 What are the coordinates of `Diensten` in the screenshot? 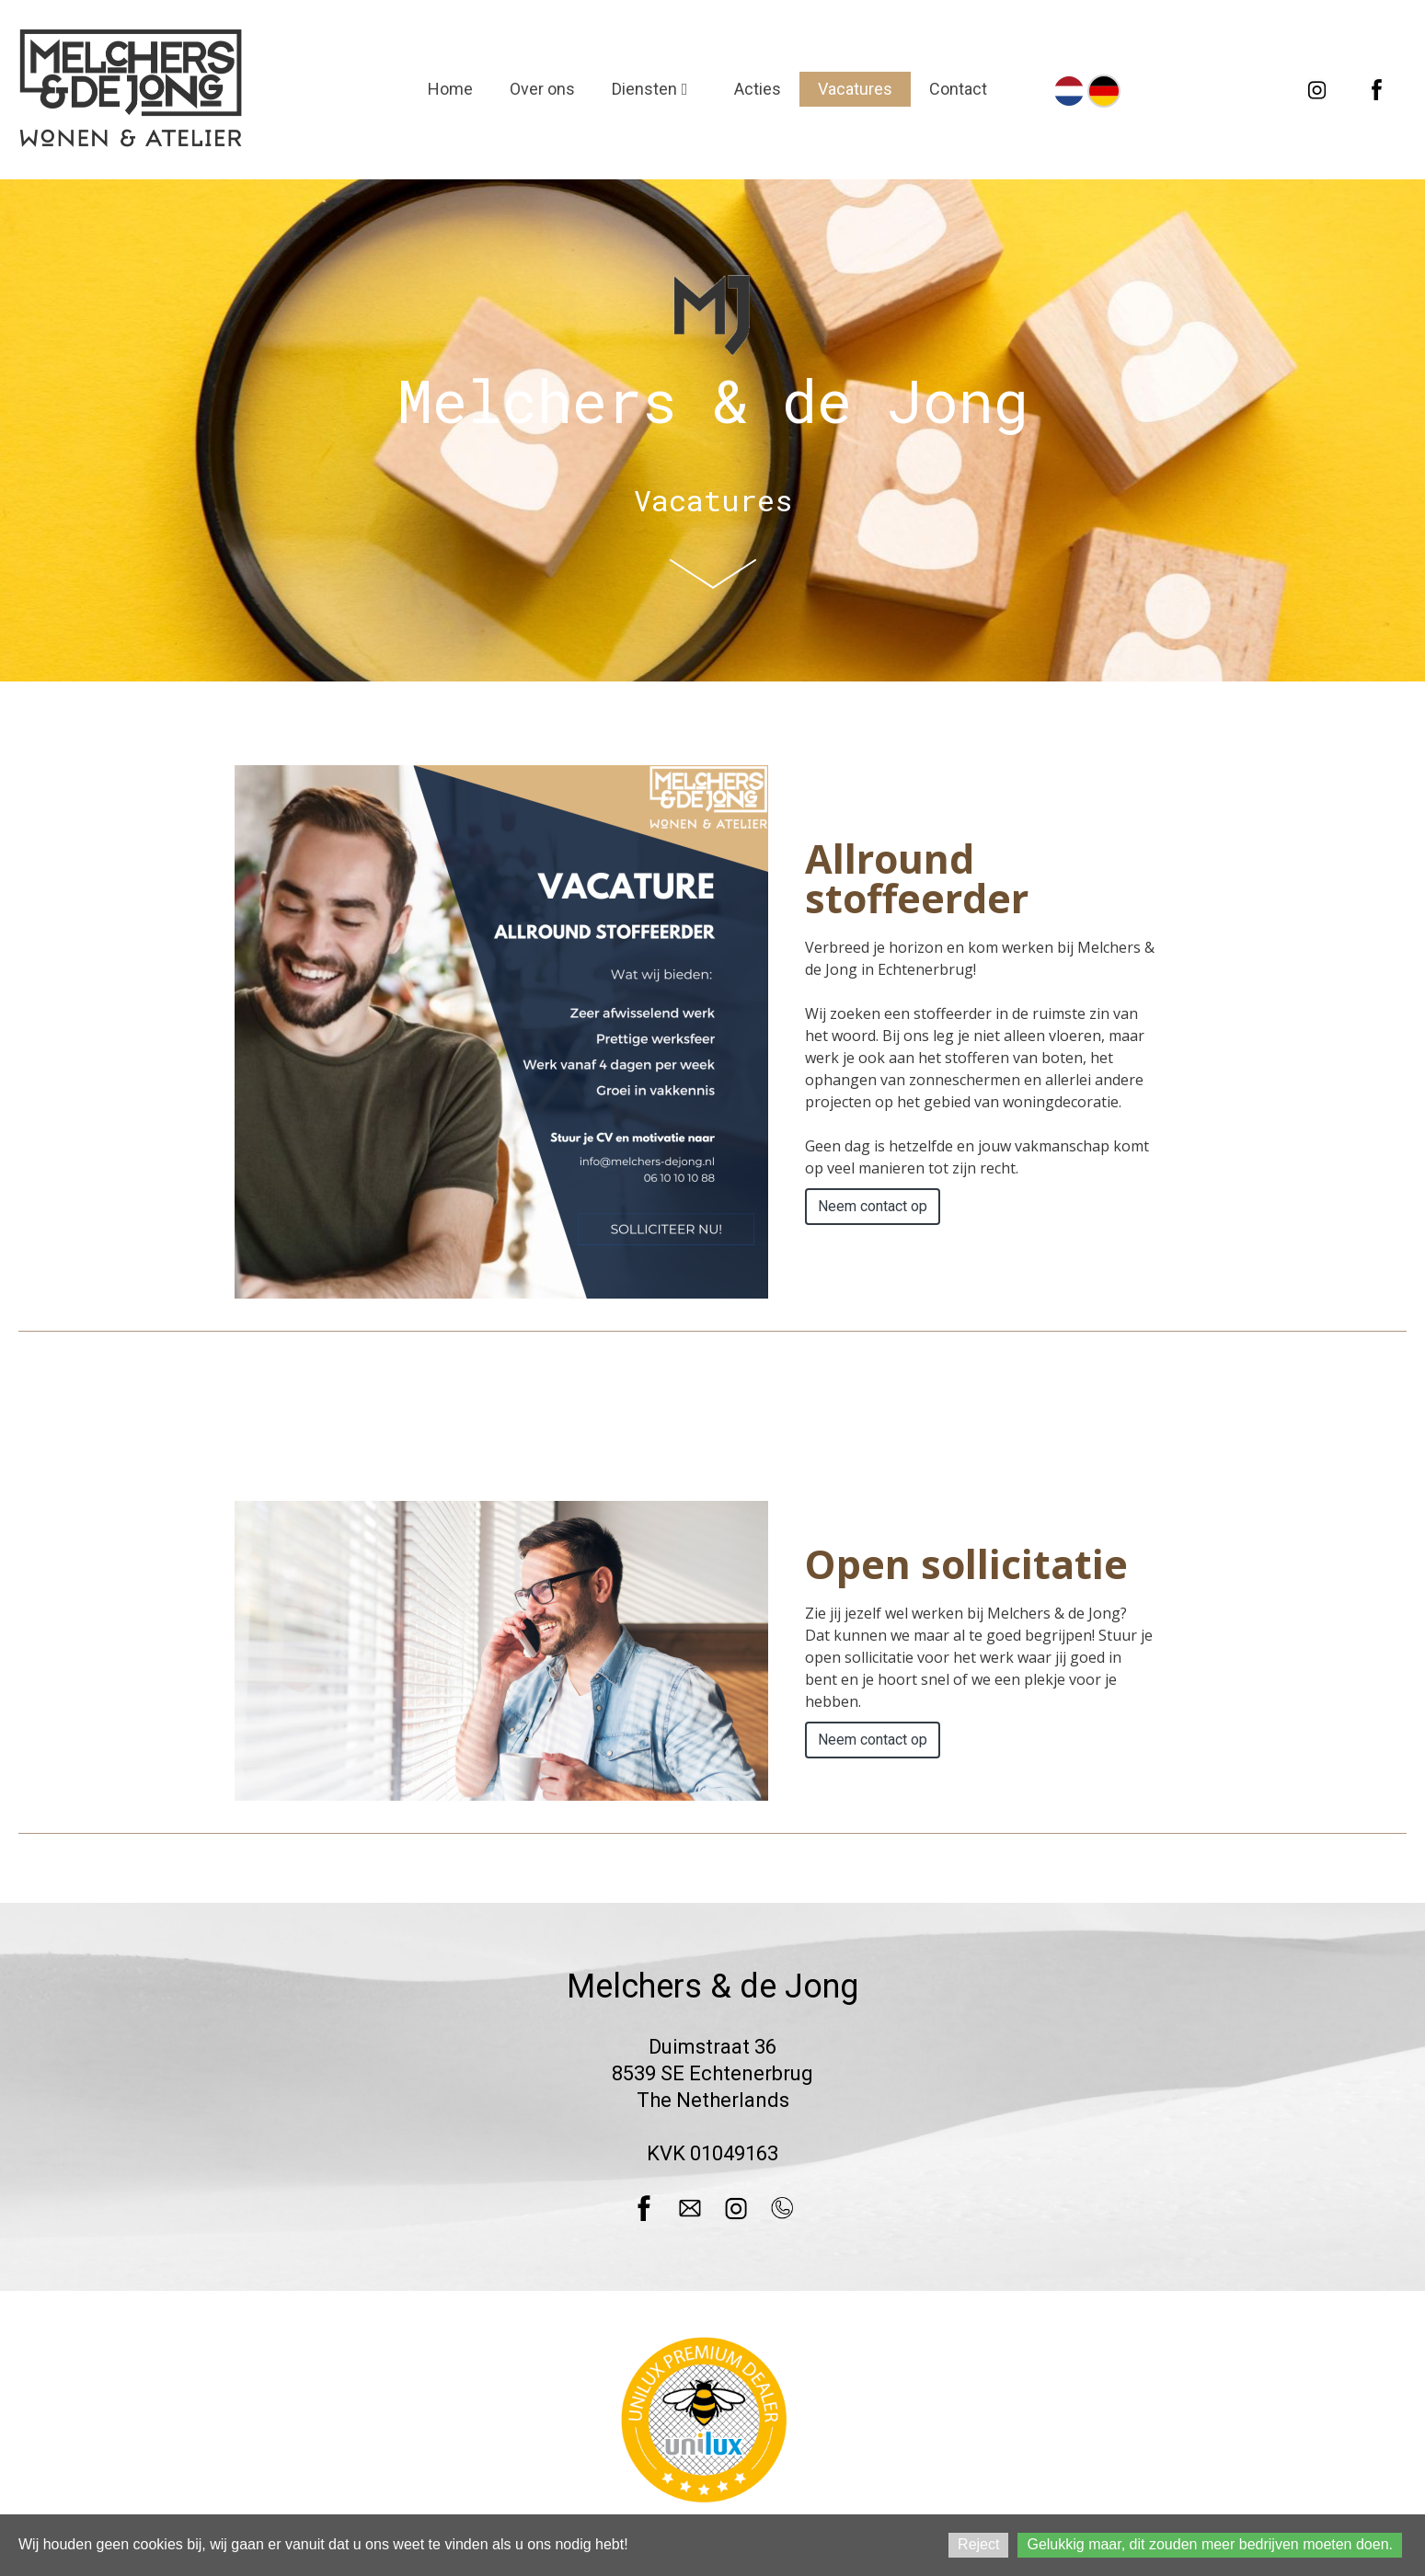 It's located at (654, 89).